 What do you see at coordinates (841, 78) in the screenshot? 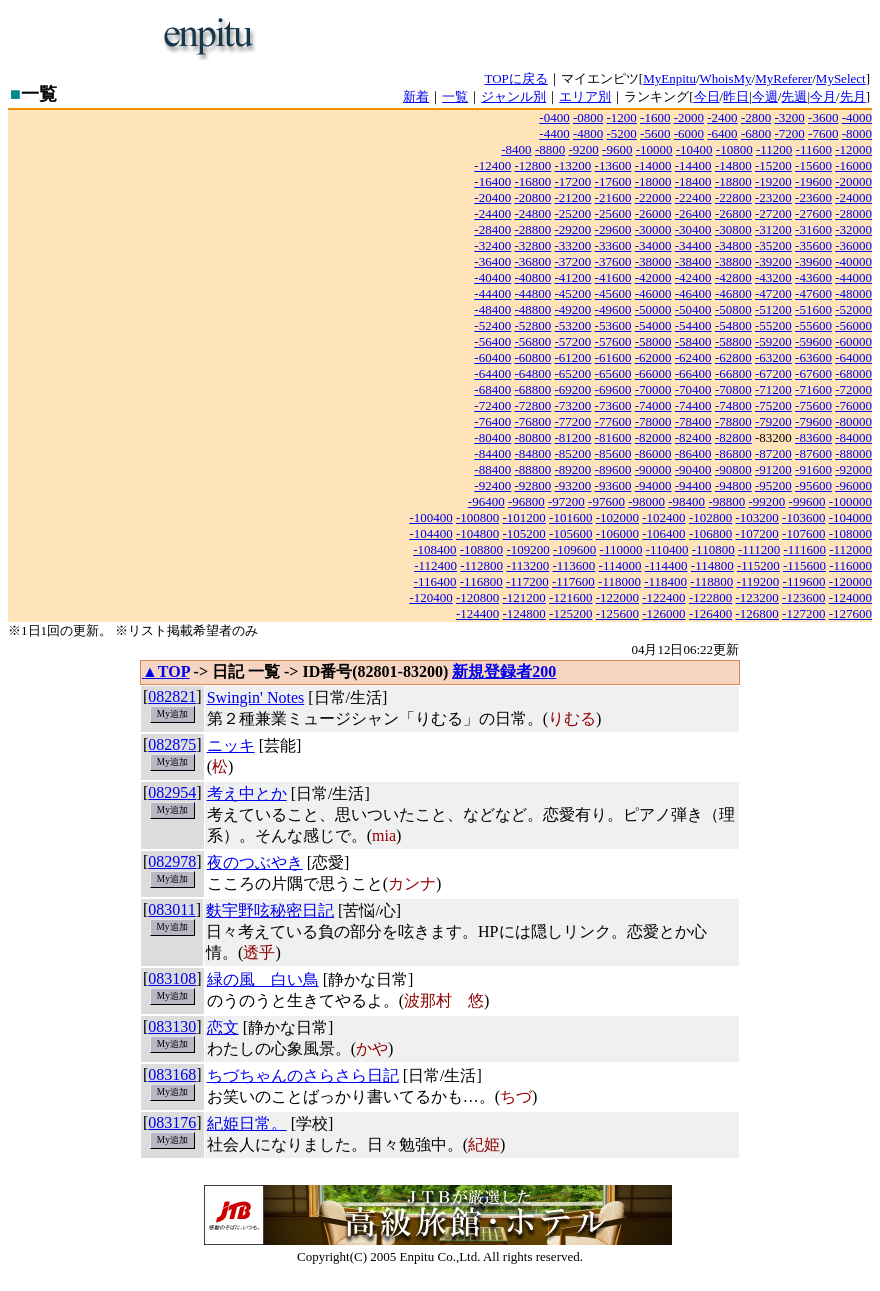
I see `MySelect` at bounding box center [841, 78].